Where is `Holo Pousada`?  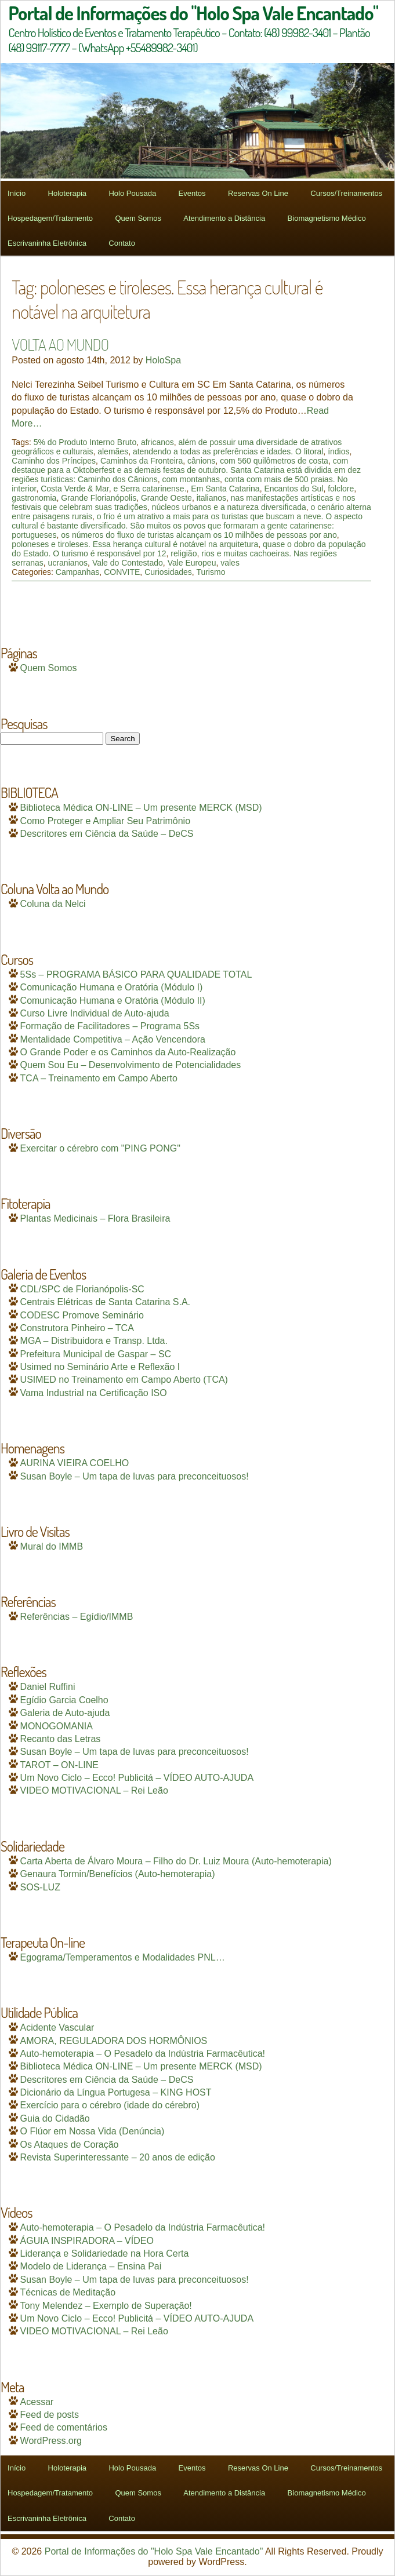 Holo Pousada is located at coordinates (132, 193).